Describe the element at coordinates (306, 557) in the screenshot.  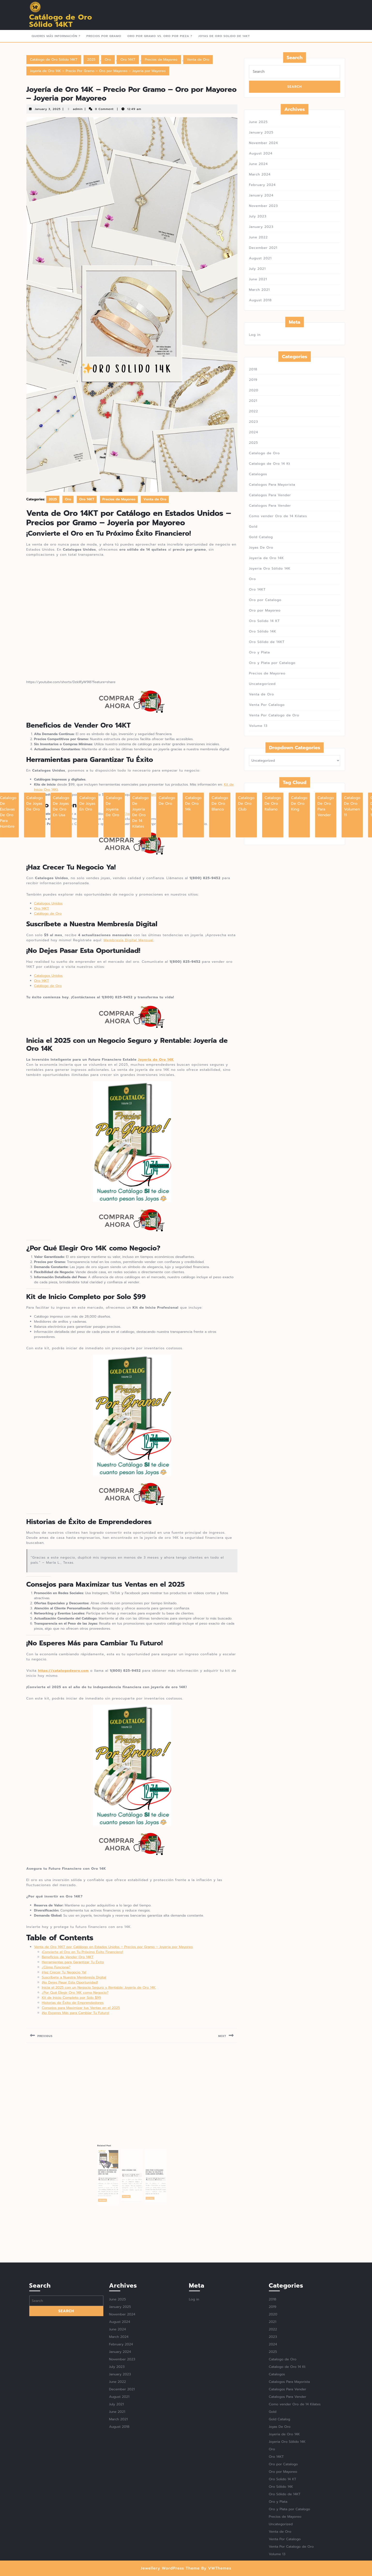
I see `catalogo de oro volumen 11 [catalogo de oro volumen 11 (7 items)]` at that location.